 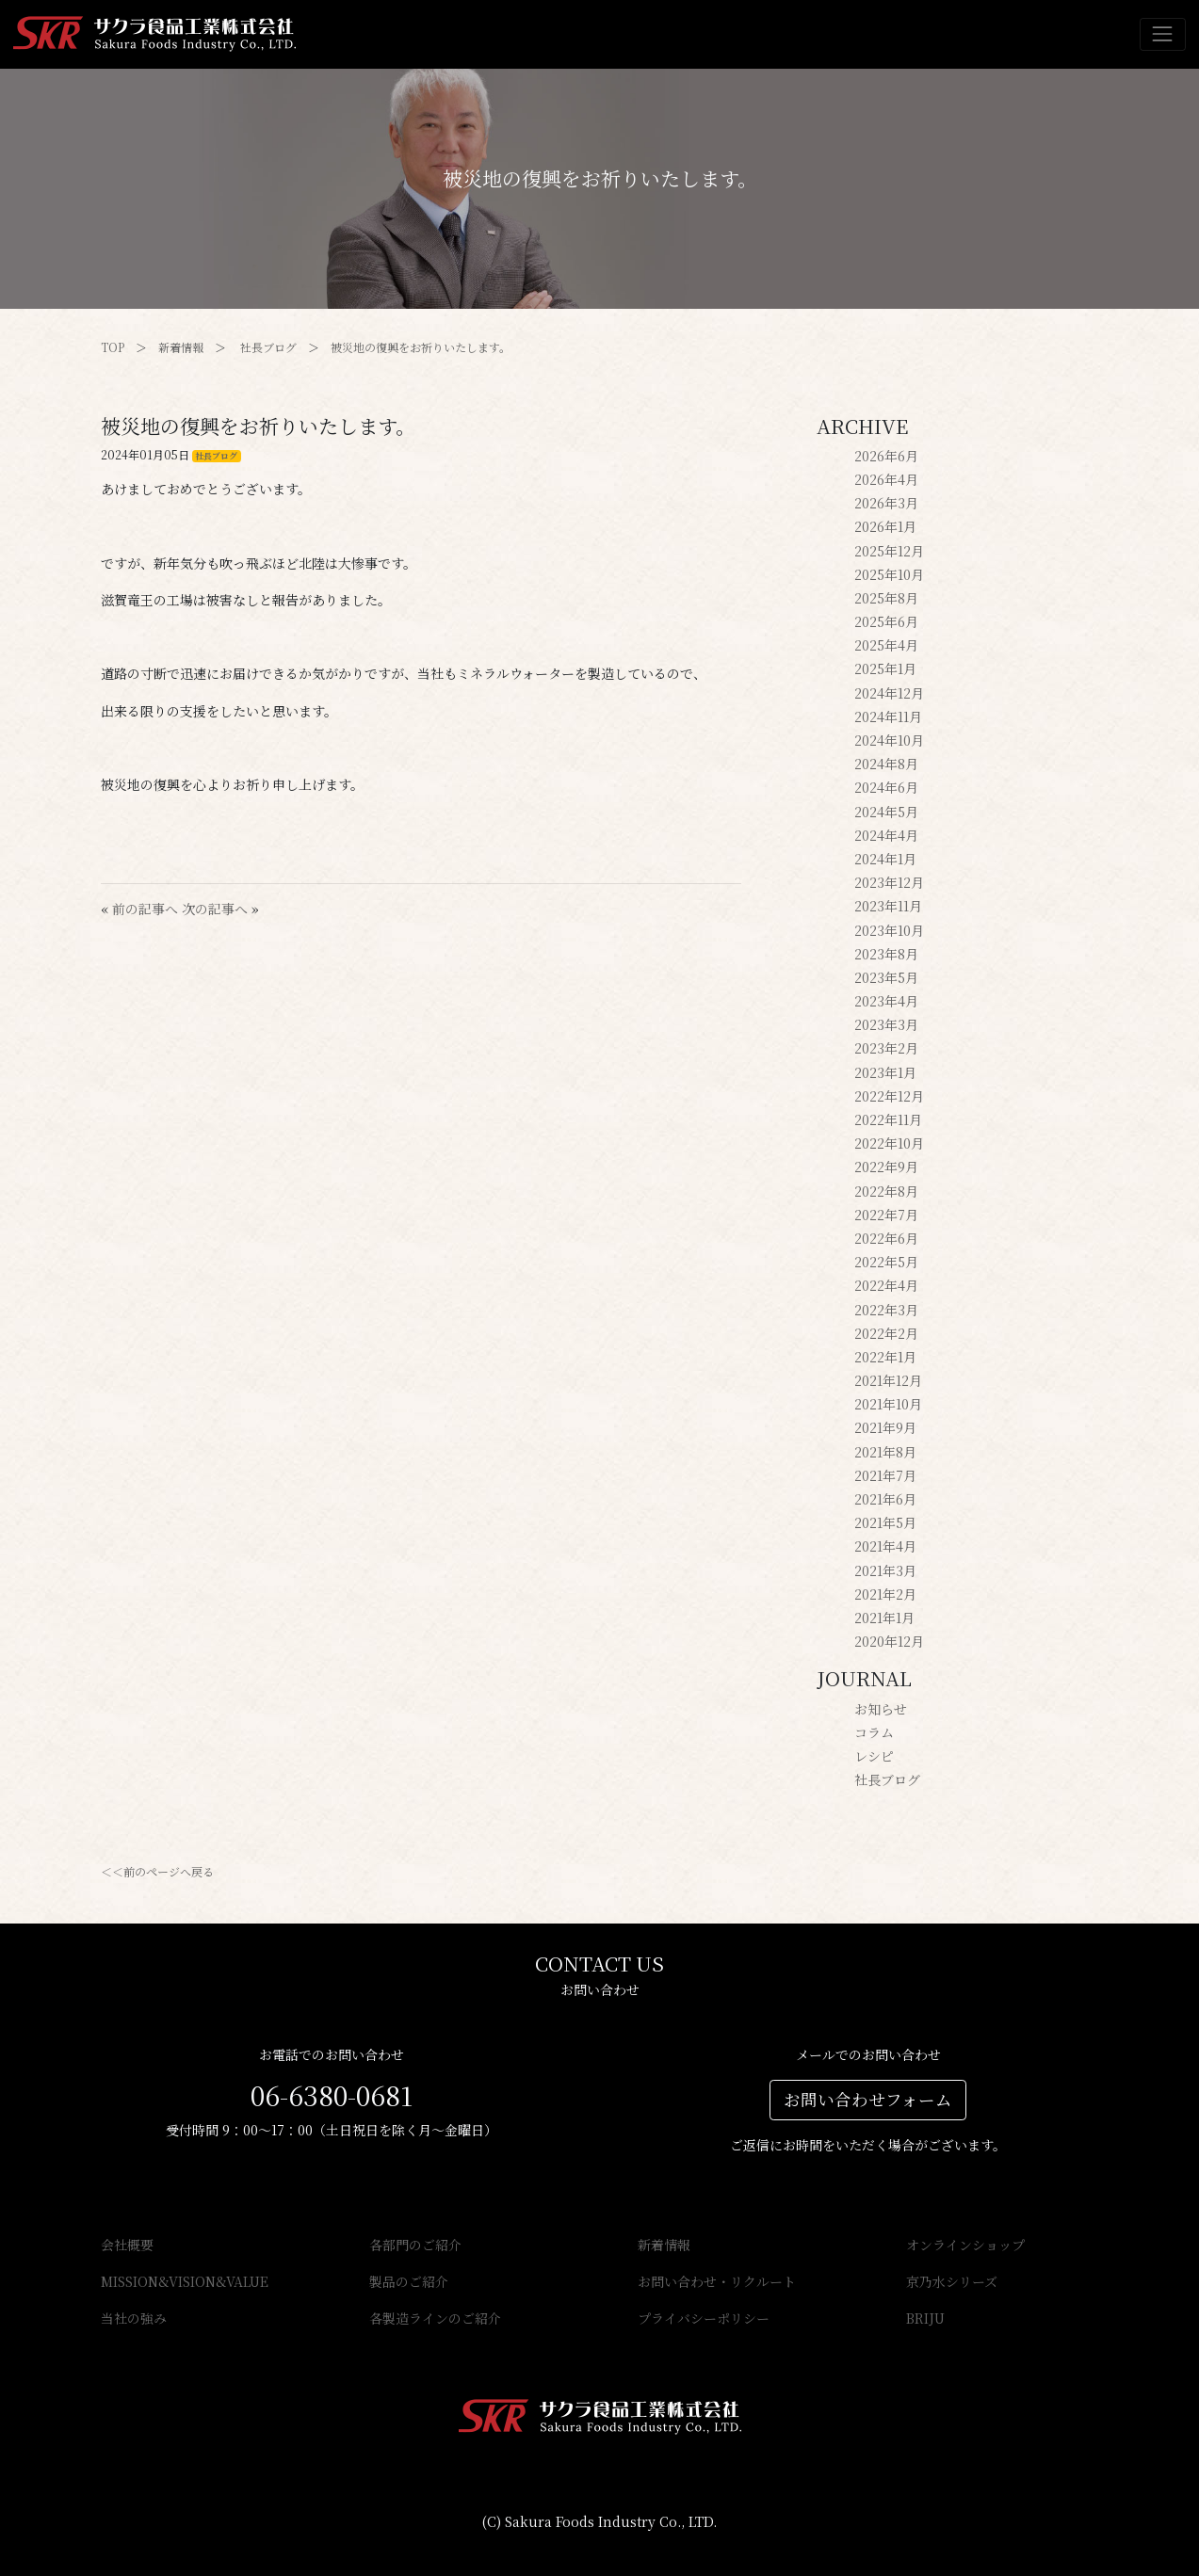 What do you see at coordinates (886, 1166) in the screenshot?
I see `2022年9月` at bounding box center [886, 1166].